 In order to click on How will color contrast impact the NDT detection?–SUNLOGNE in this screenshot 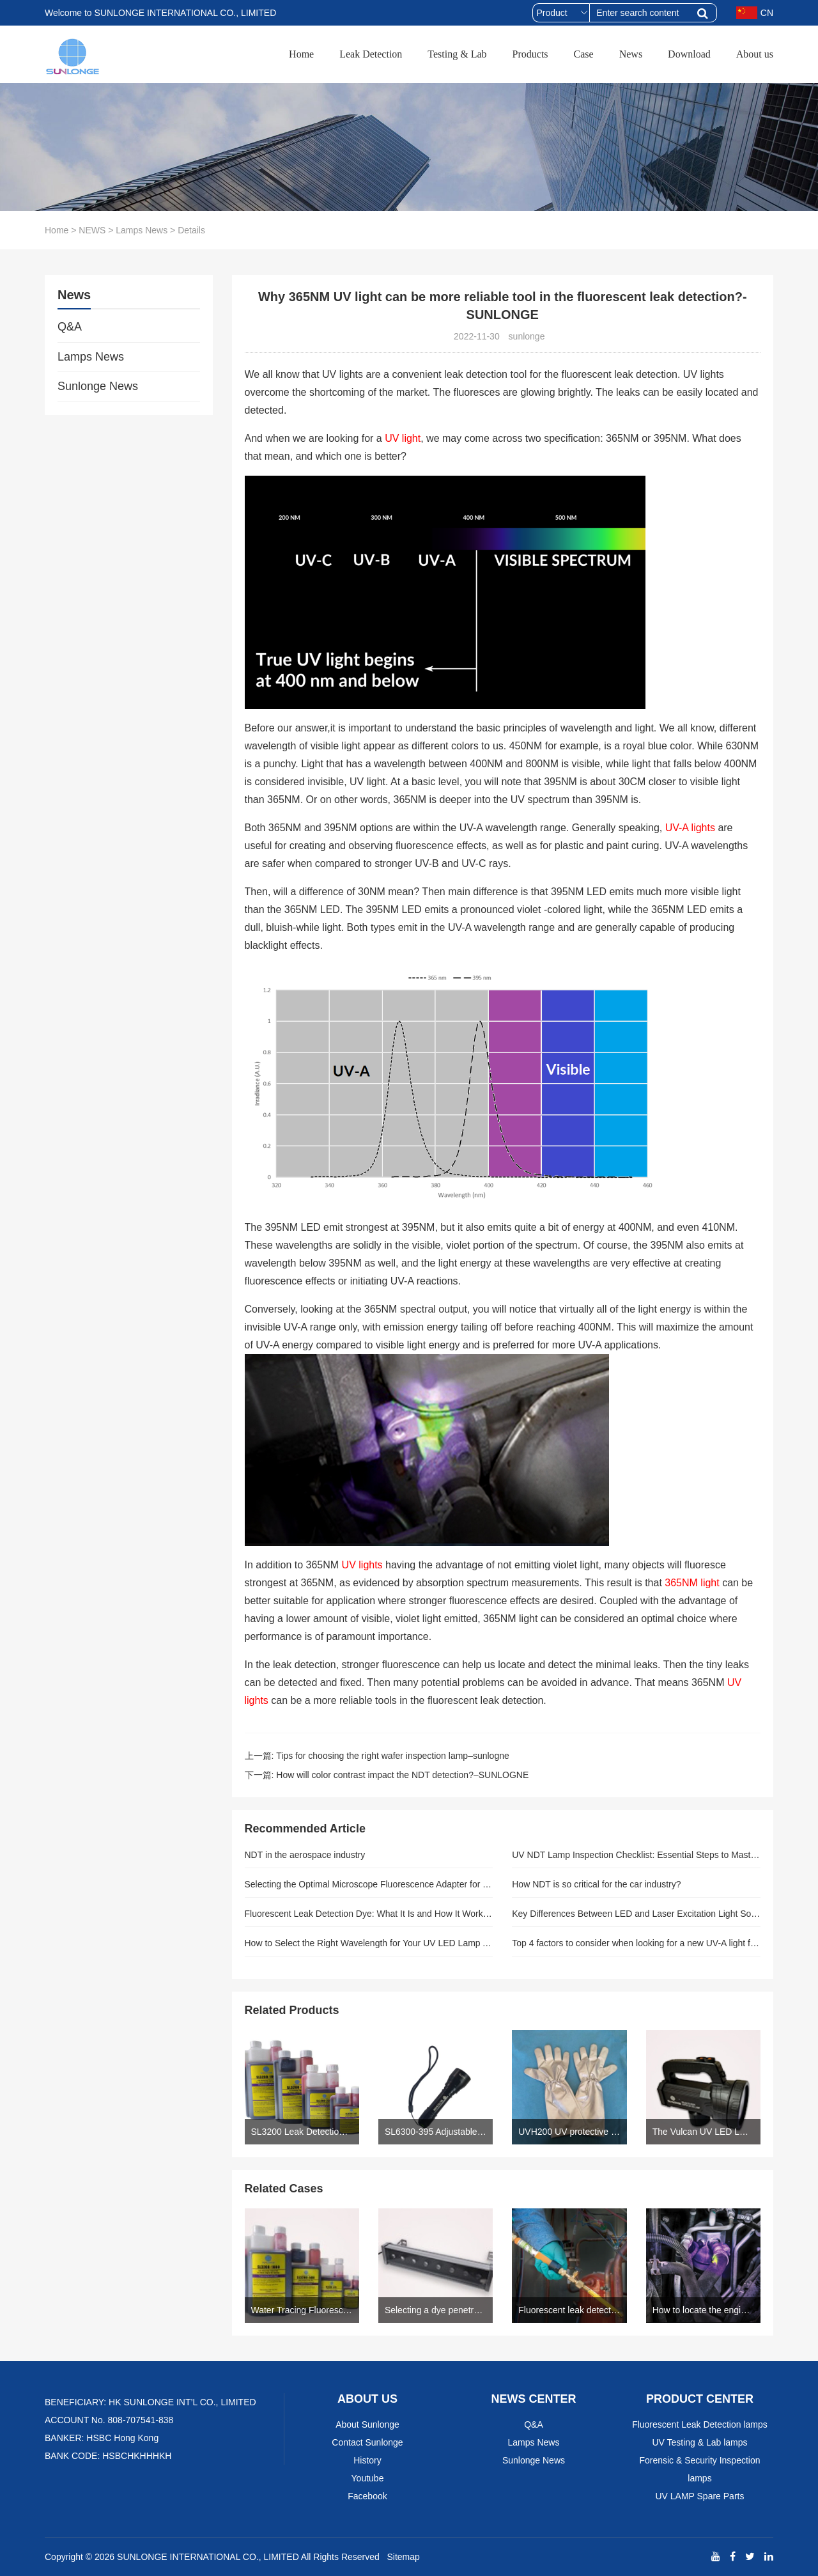, I will do `click(402, 1775)`.